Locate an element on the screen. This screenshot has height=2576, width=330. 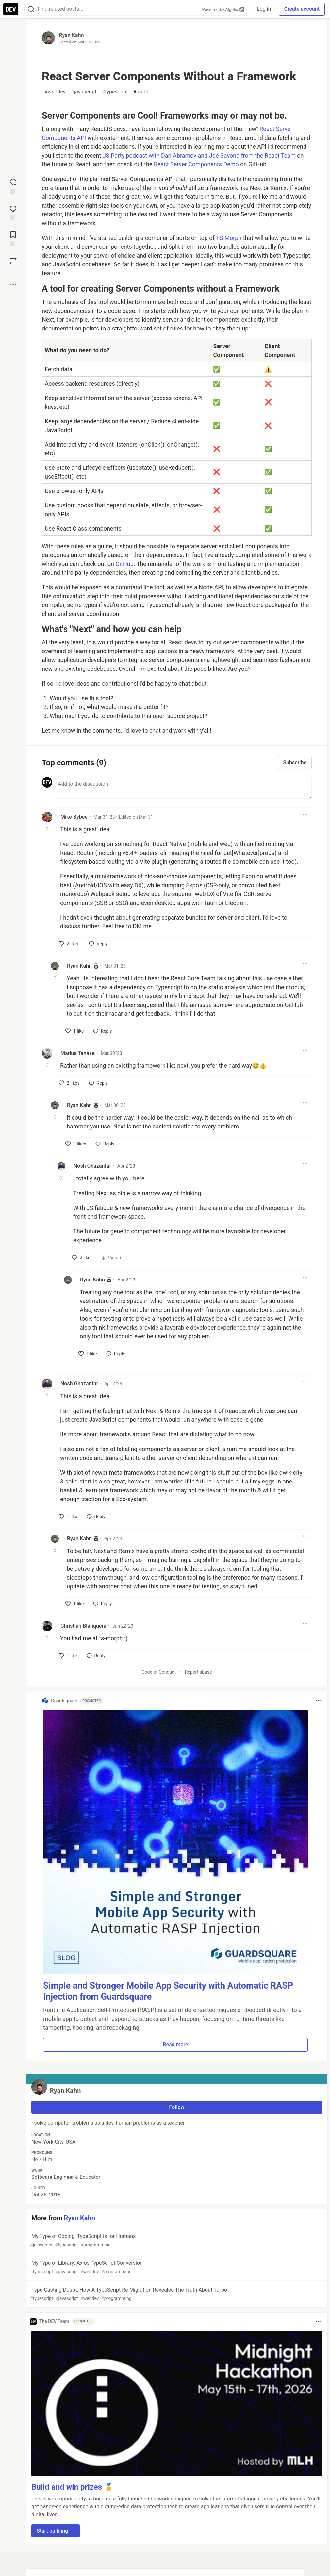
Create account is located at coordinates (302, 9).